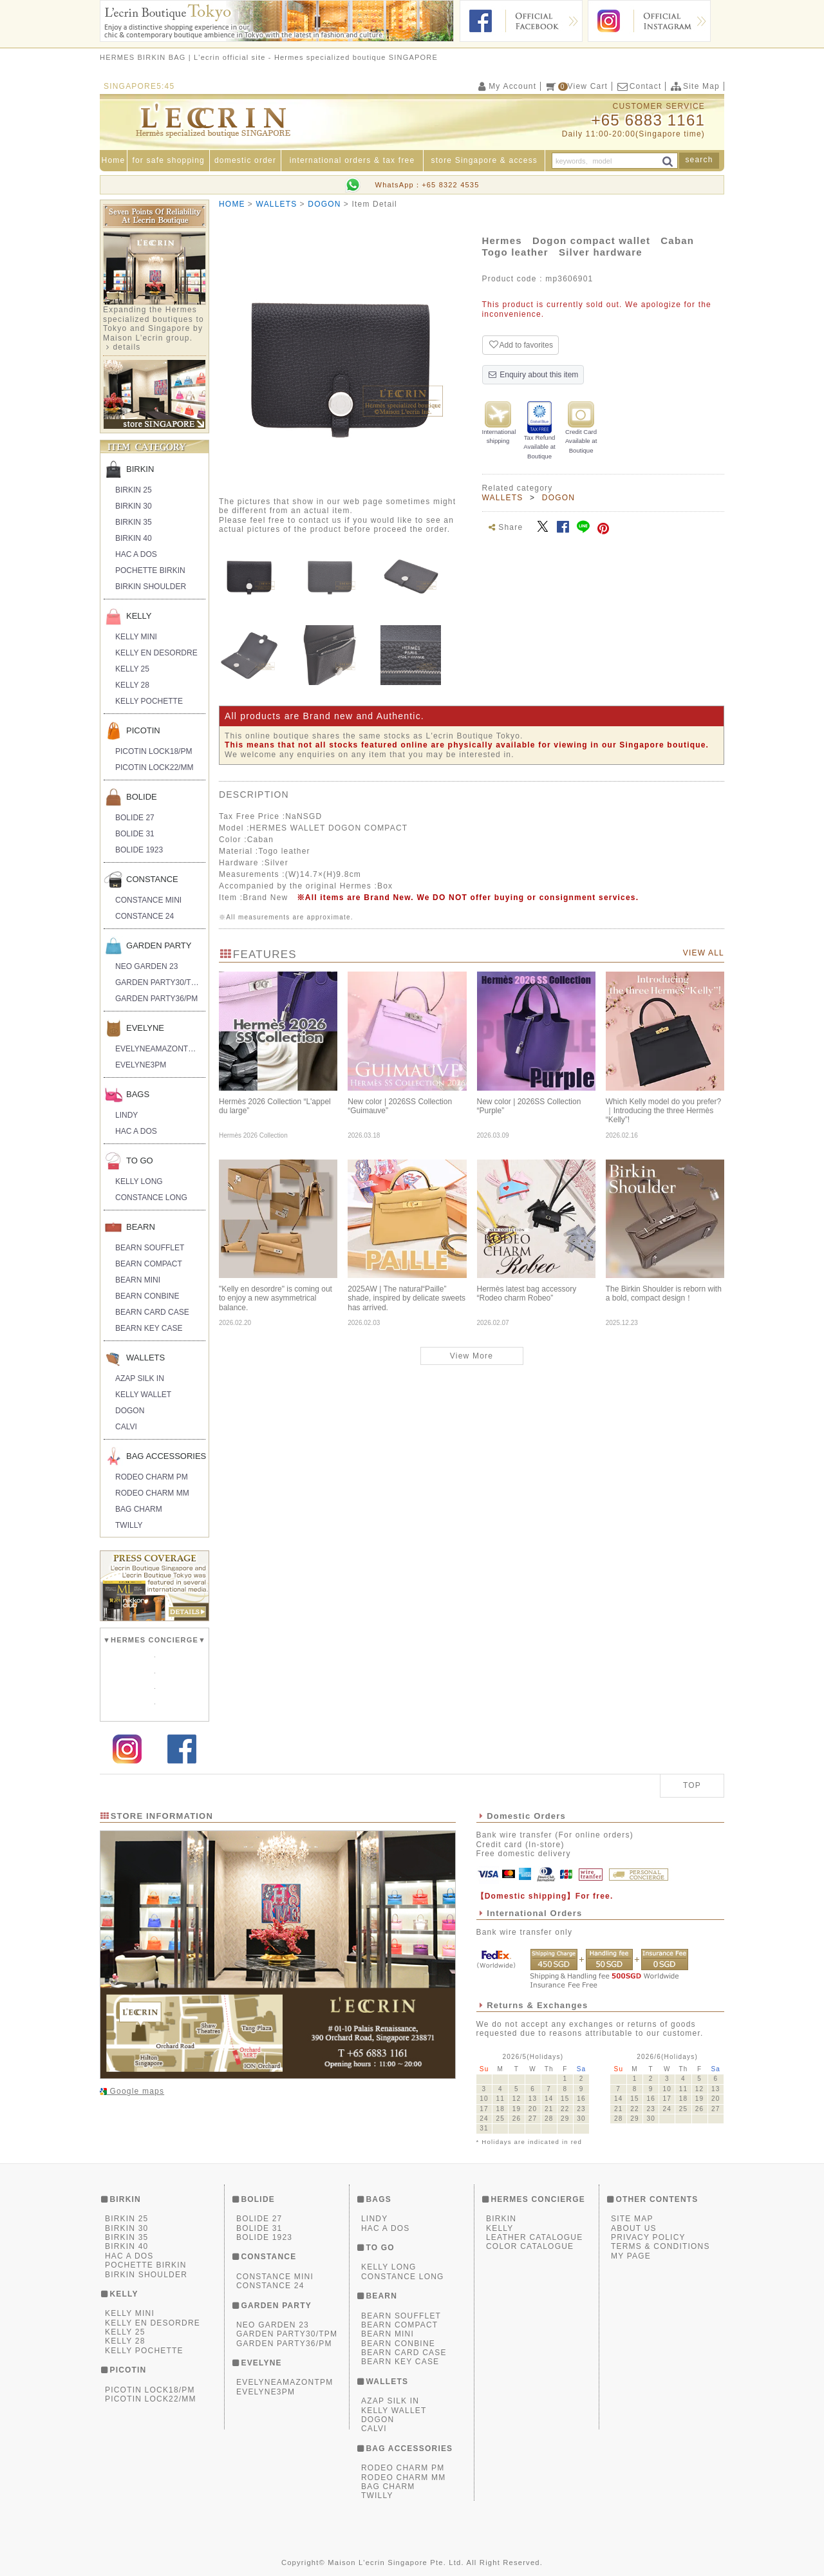  Describe the element at coordinates (156, 652) in the screenshot. I see `KELLY EN DESORDRE` at that location.